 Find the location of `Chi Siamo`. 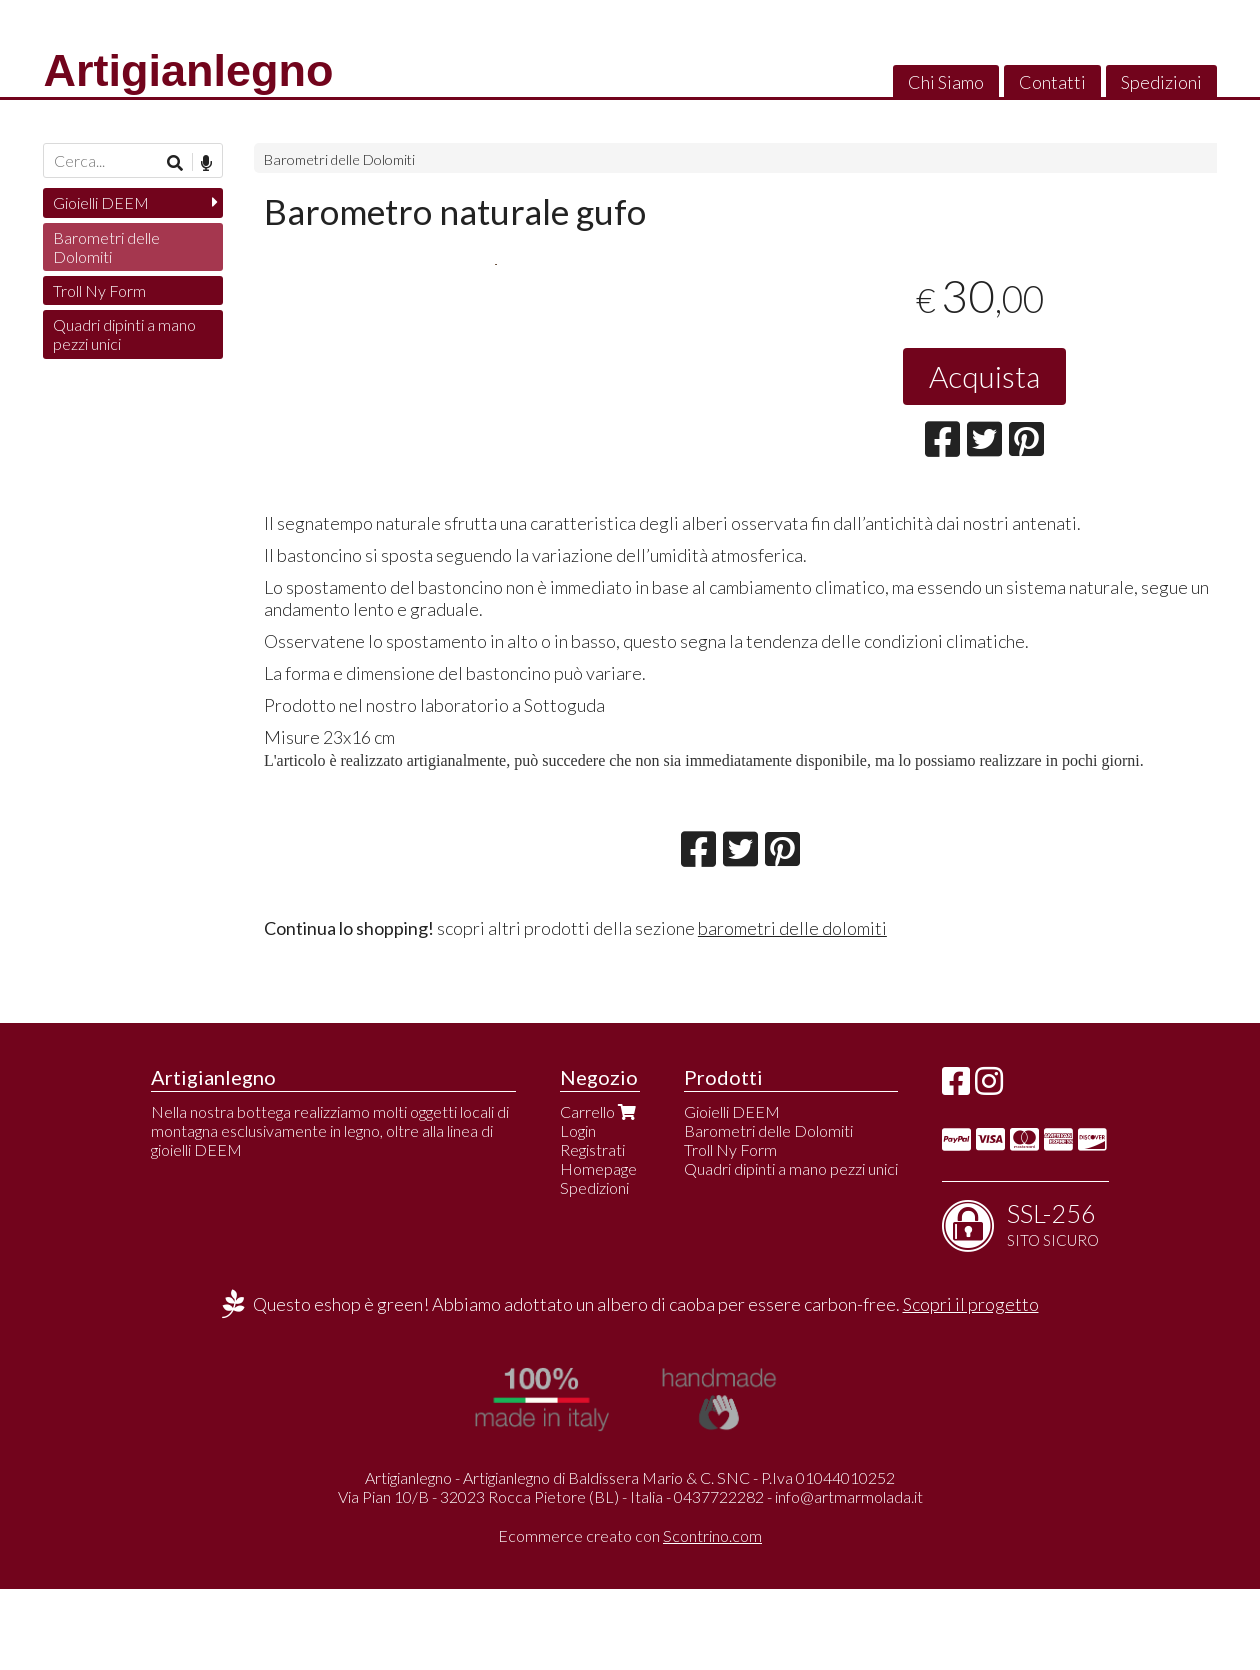

Chi Siamo is located at coordinates (946, 82).